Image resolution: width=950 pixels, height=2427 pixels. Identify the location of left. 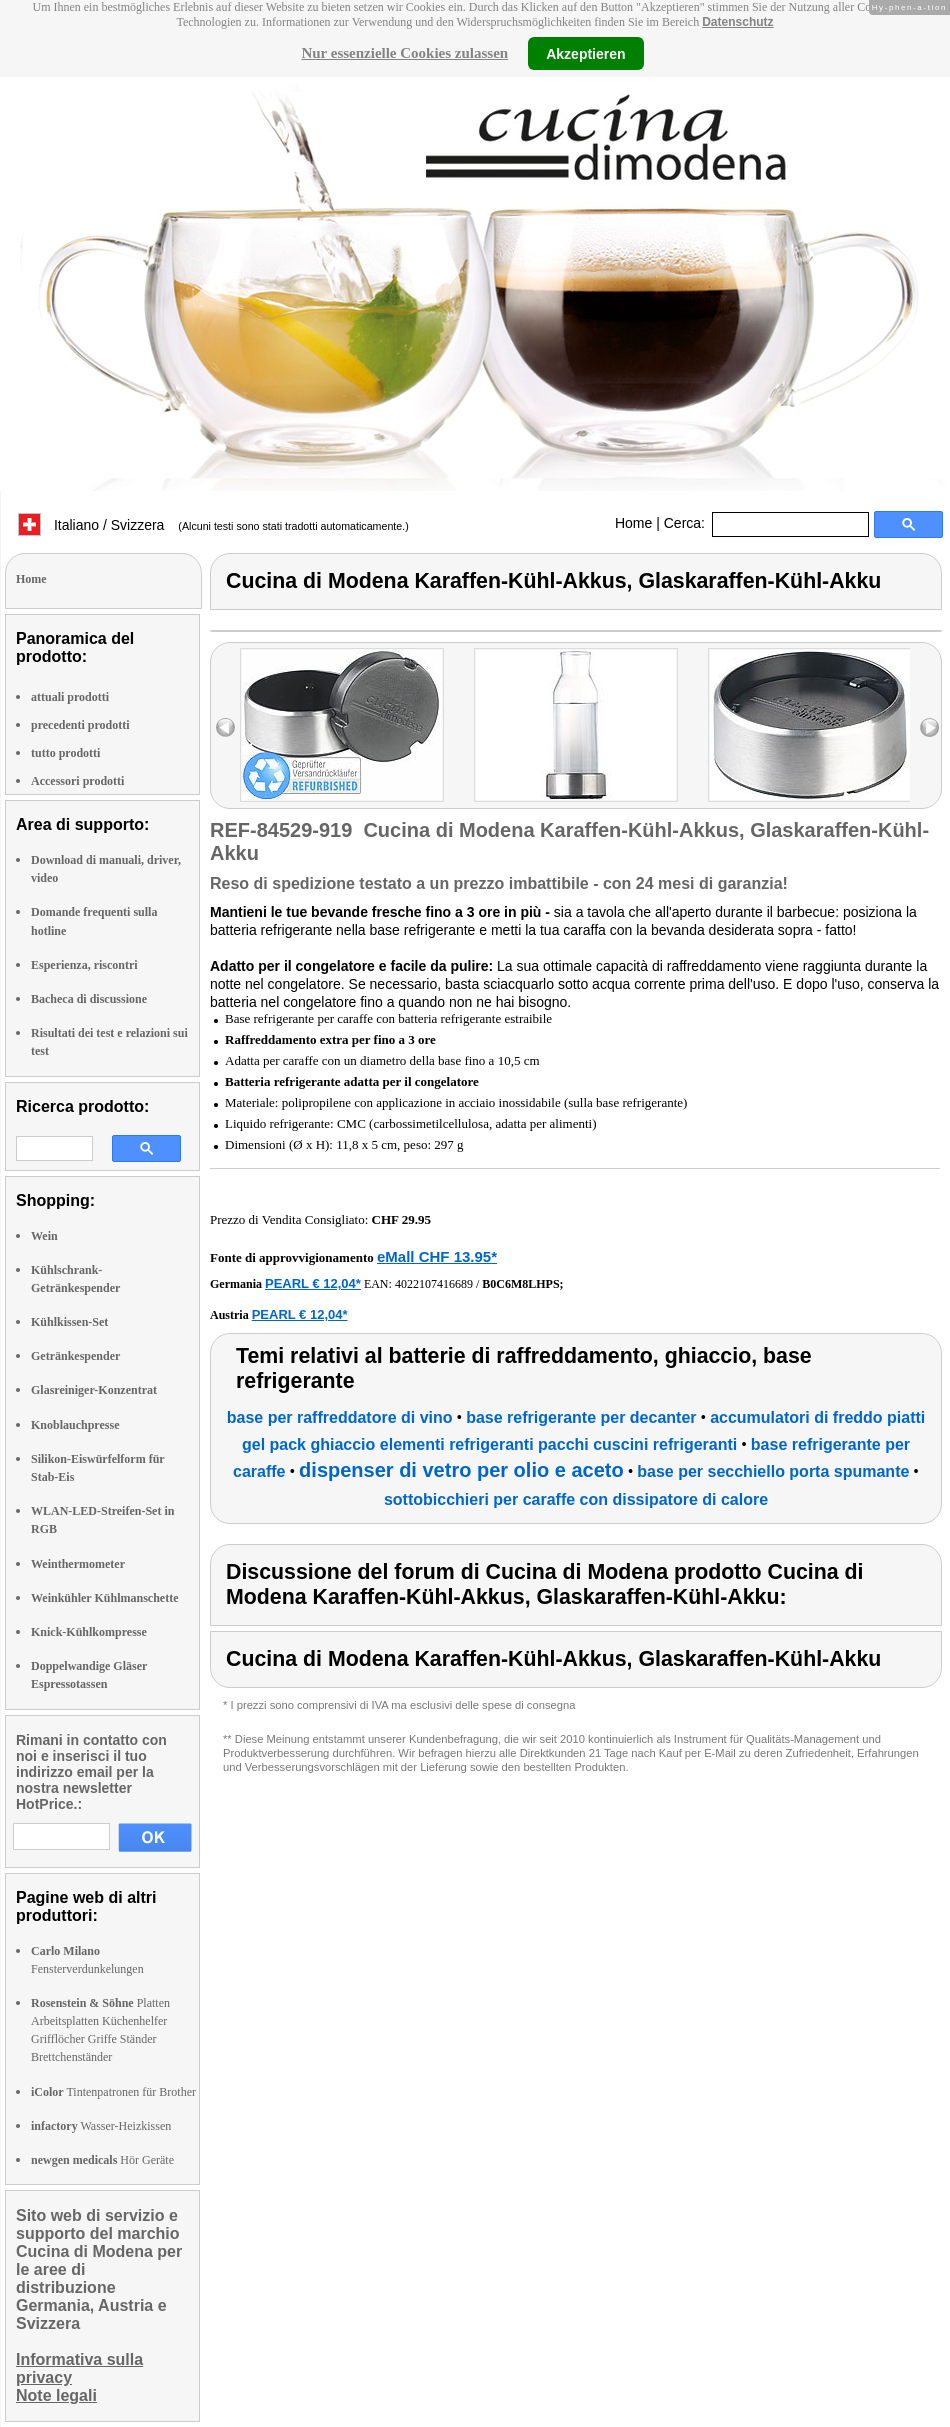
(225, 727).